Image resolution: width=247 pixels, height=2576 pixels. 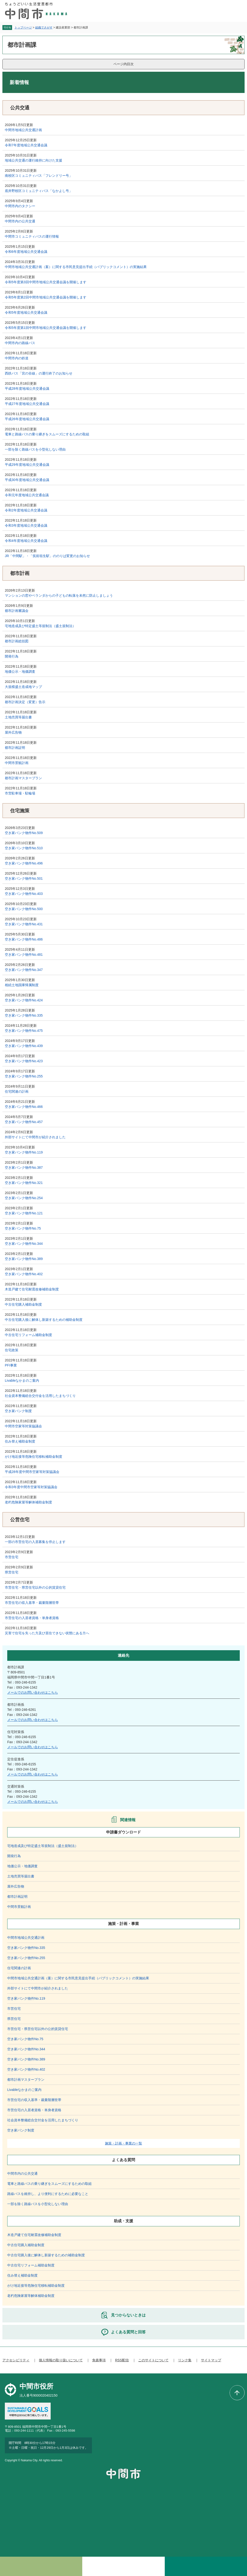 I want to click on 平成29年度地域公共交通会議, so click(x=27, y=465).